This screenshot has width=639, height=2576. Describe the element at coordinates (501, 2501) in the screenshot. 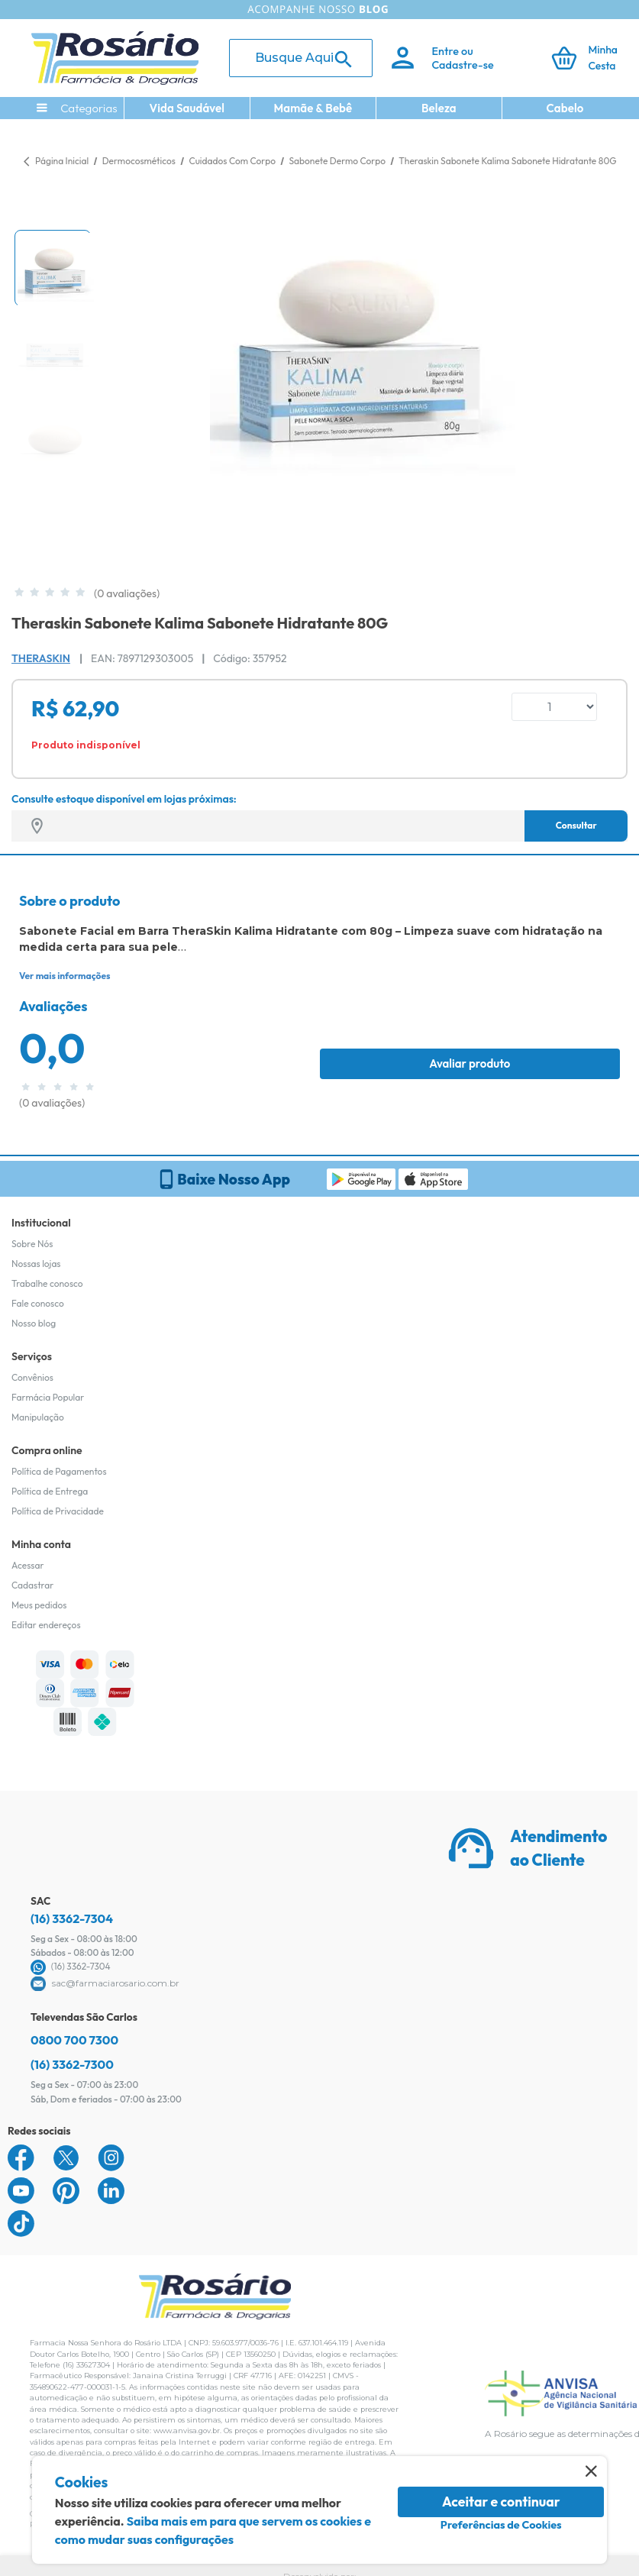

I see `Aceitar e continuar` at that location.